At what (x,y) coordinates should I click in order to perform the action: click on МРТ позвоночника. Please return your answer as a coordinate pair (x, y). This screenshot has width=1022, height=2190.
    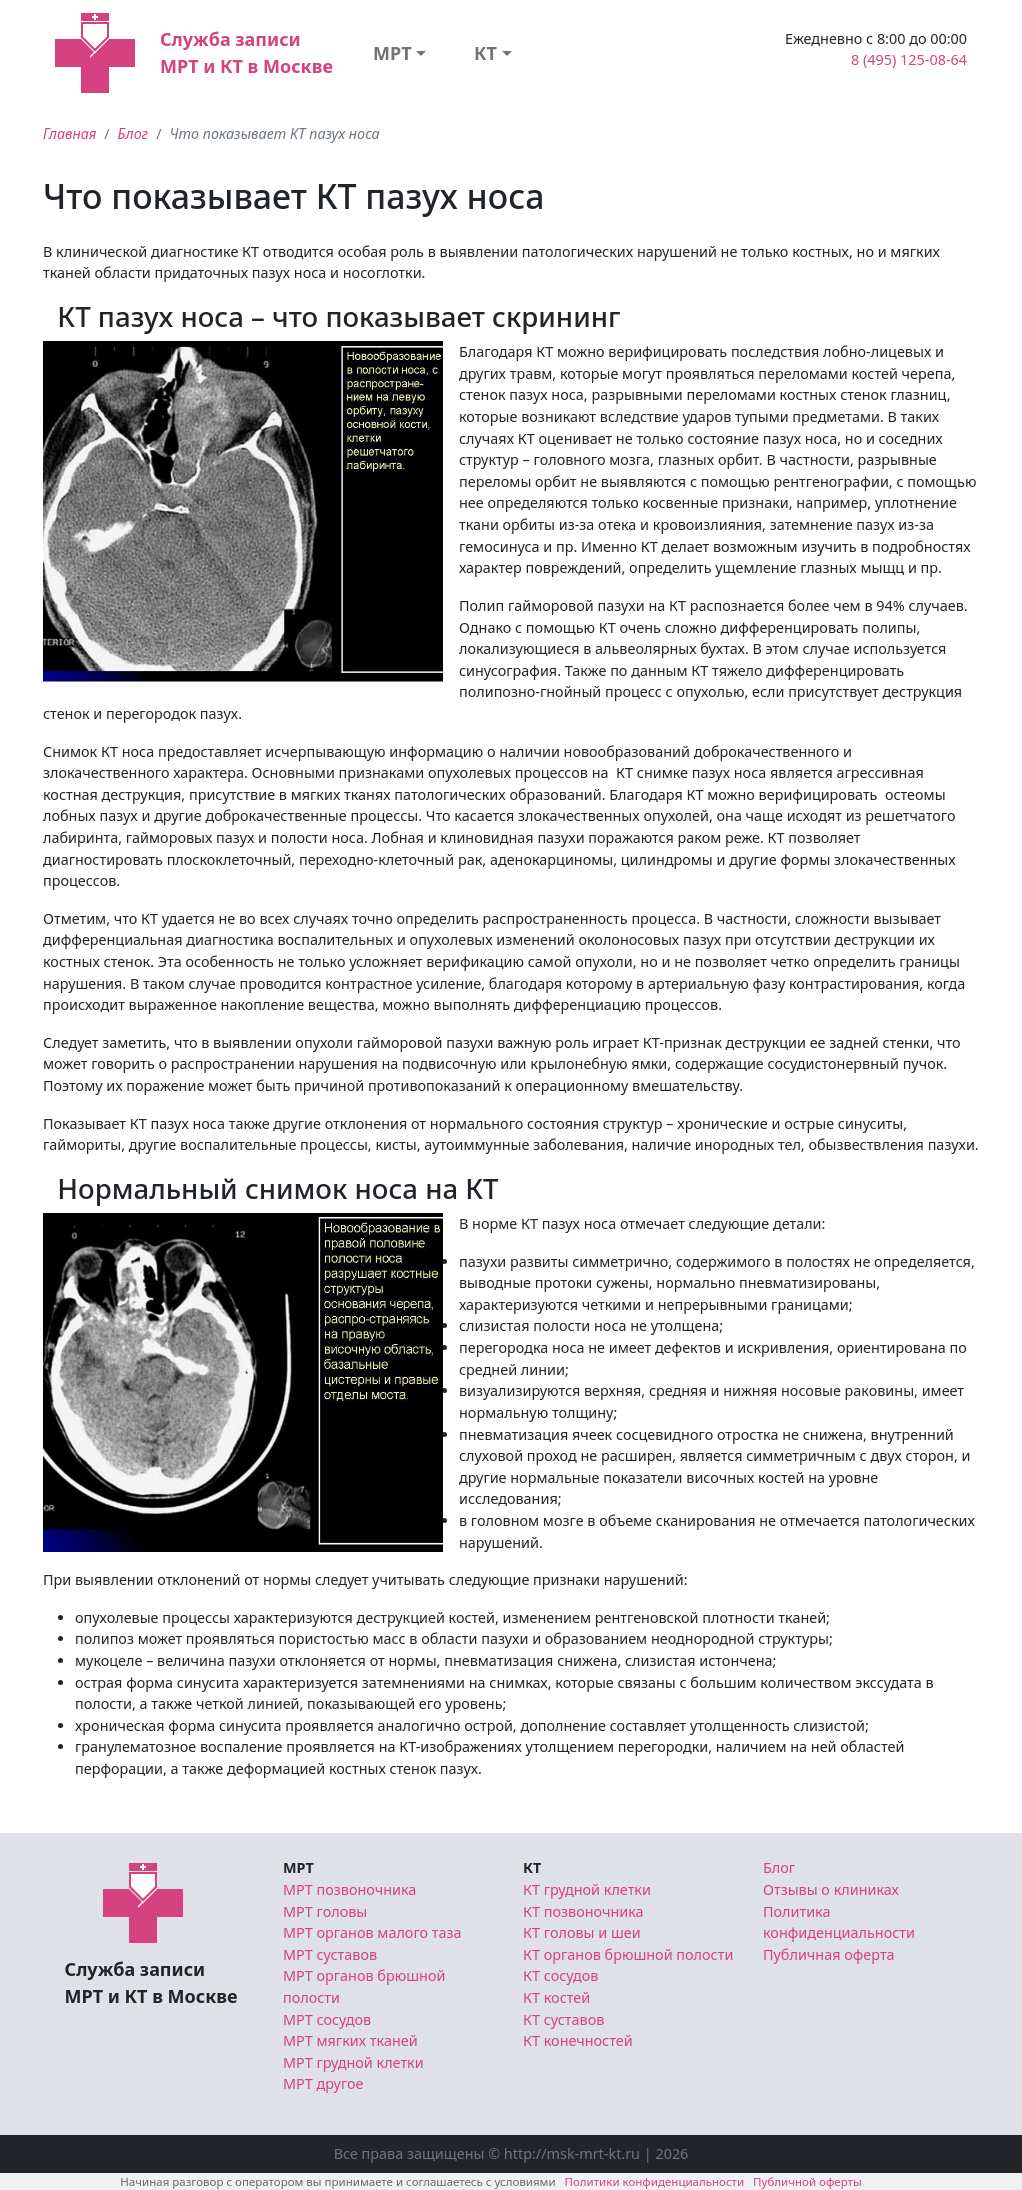
    Looking at the image, I should click on (349, 1889).